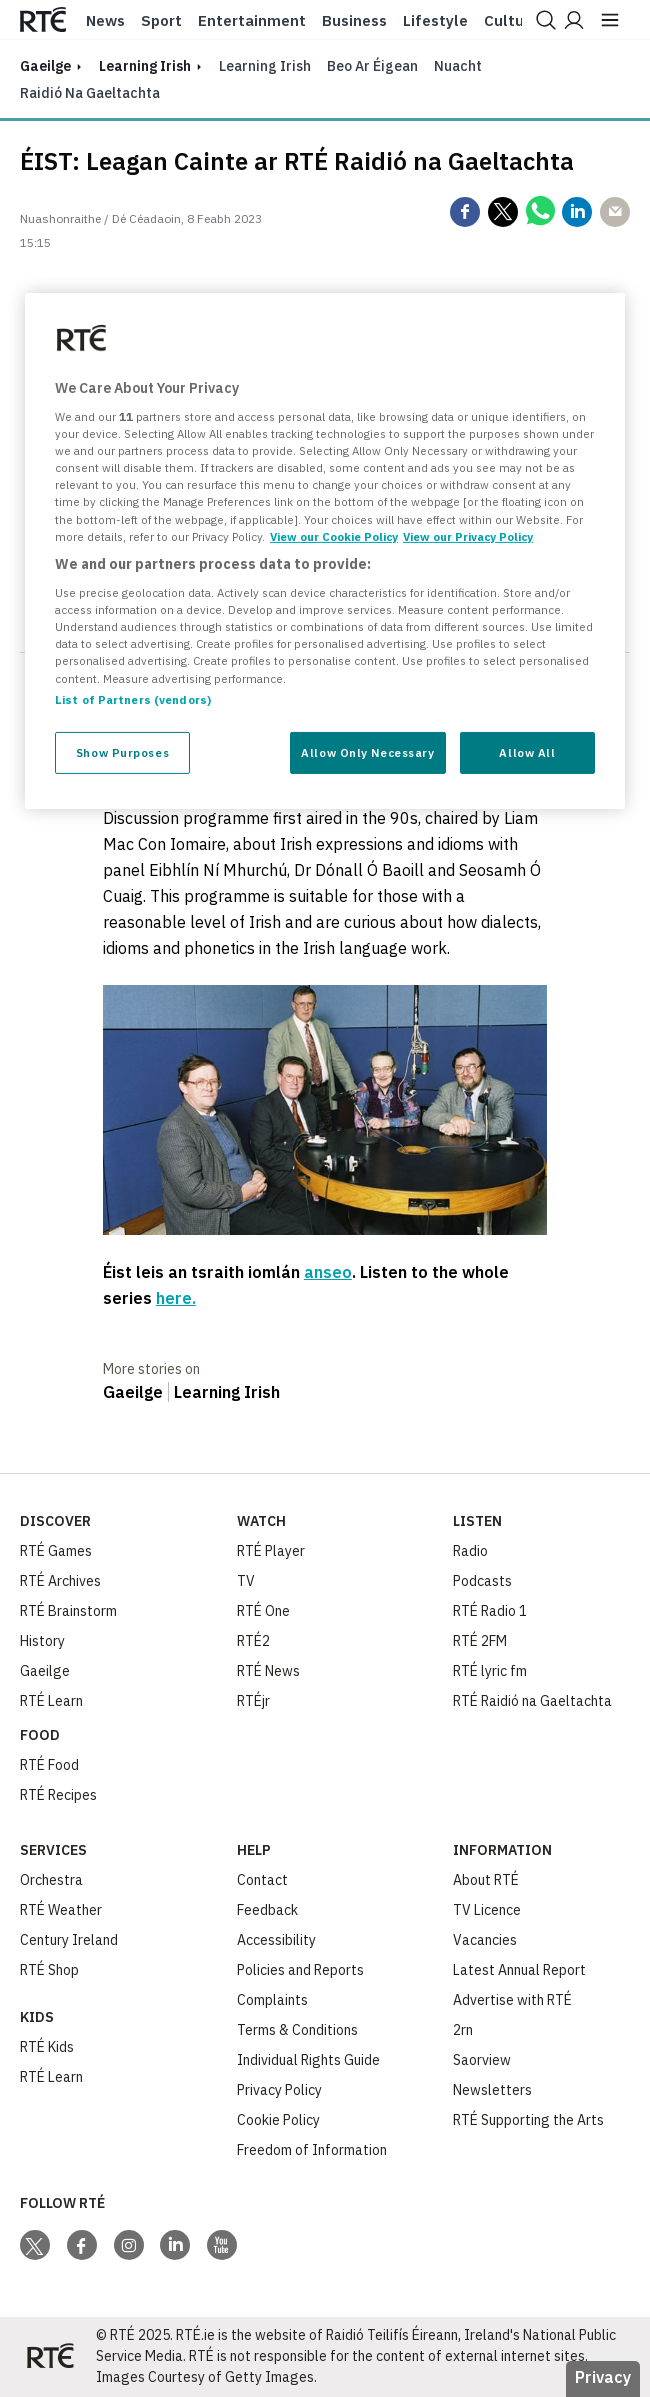 The height and width of the screenshot is (2397, 650). What do you see at coordinates (145, 66) in the screenshot?
I see `Learning Irish` at bounding box center [145, 66].